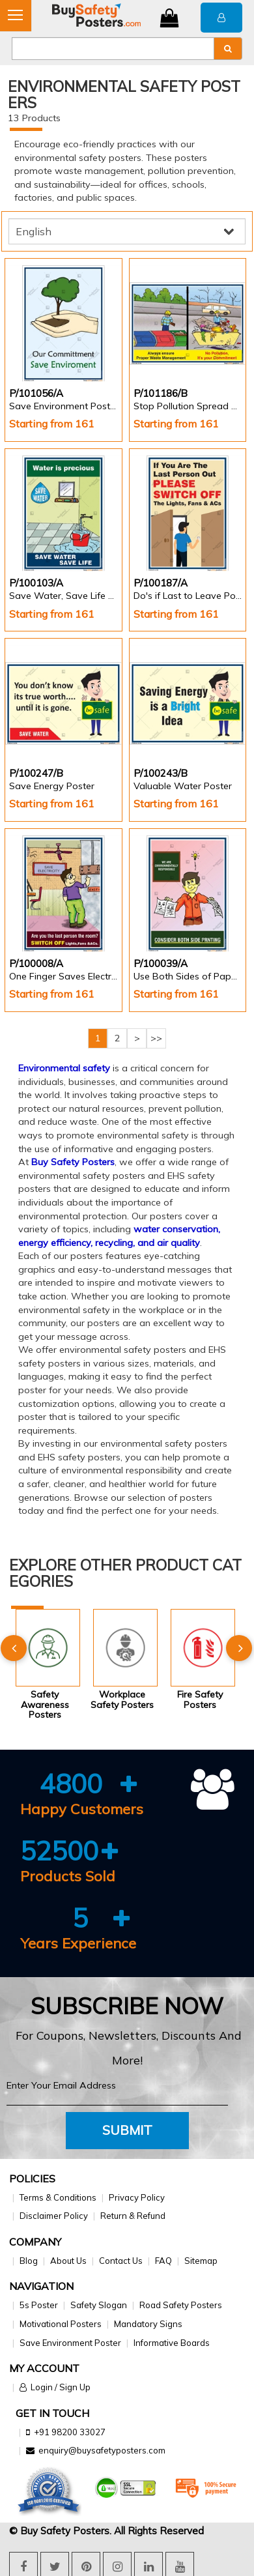  Describe the element at coordinates (172, 2342) in the screenshot. I see `Informative Boards` at that location.